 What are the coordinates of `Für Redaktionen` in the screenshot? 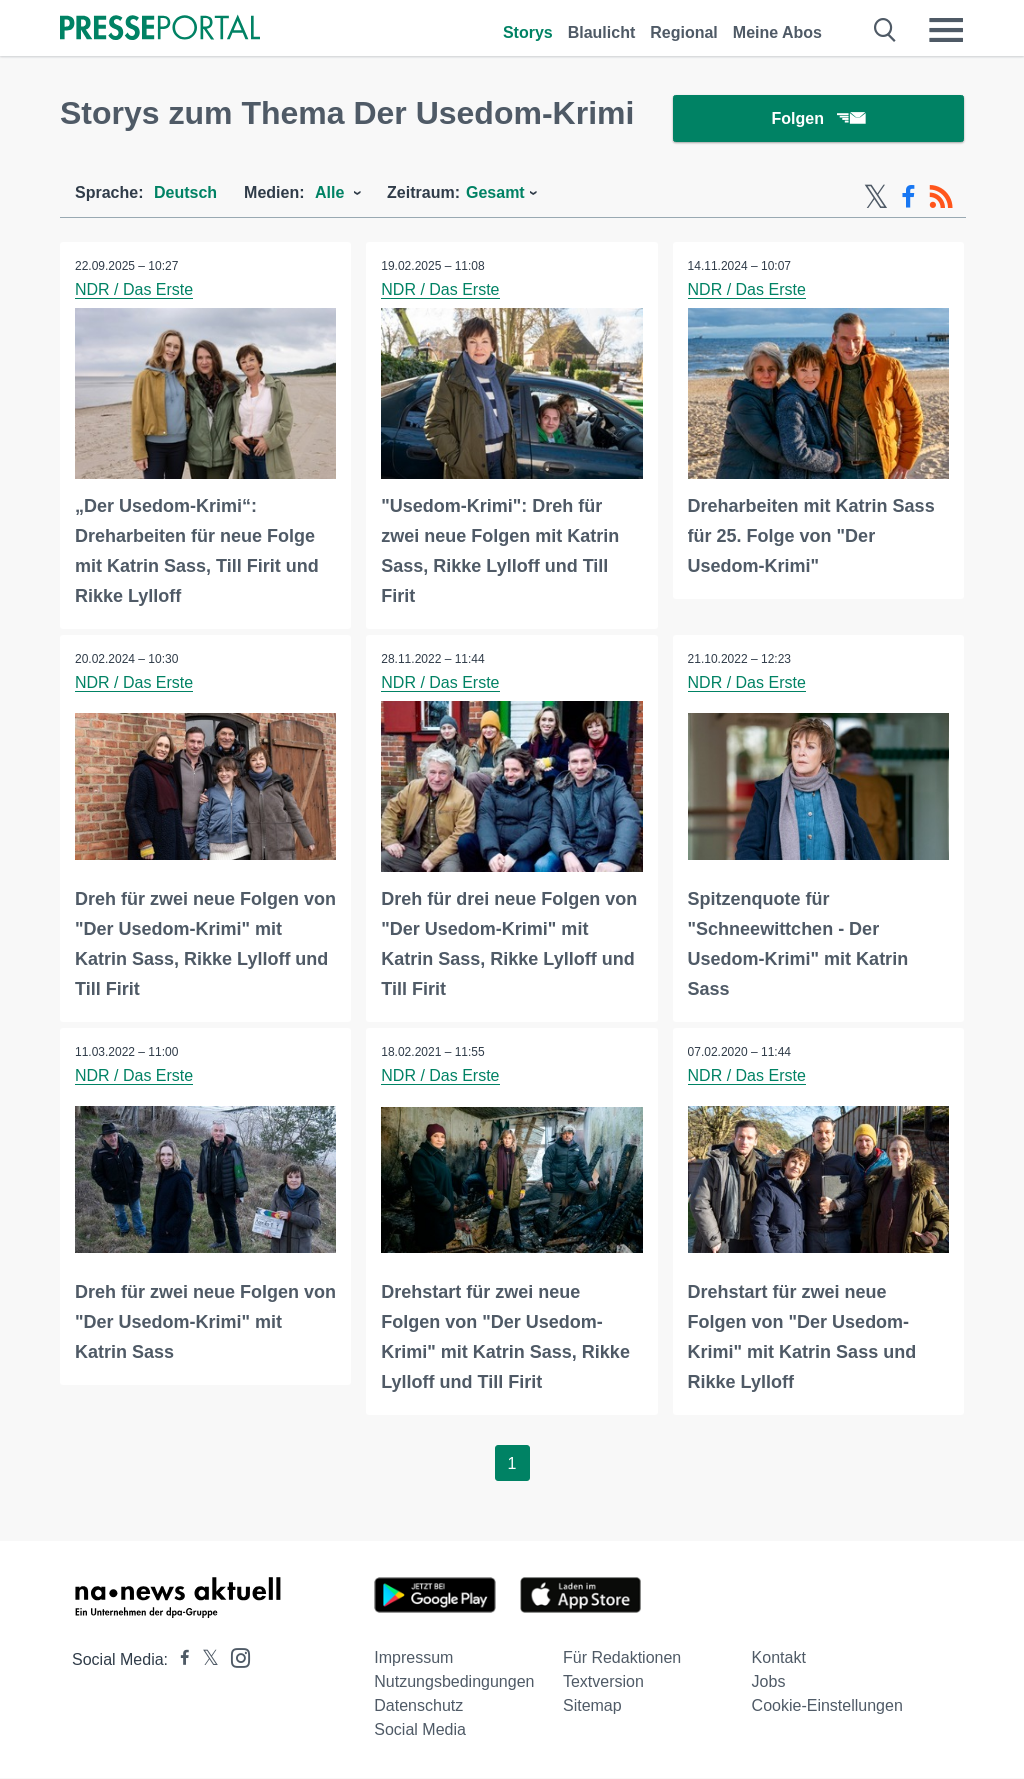 It's located at (622, 1658).